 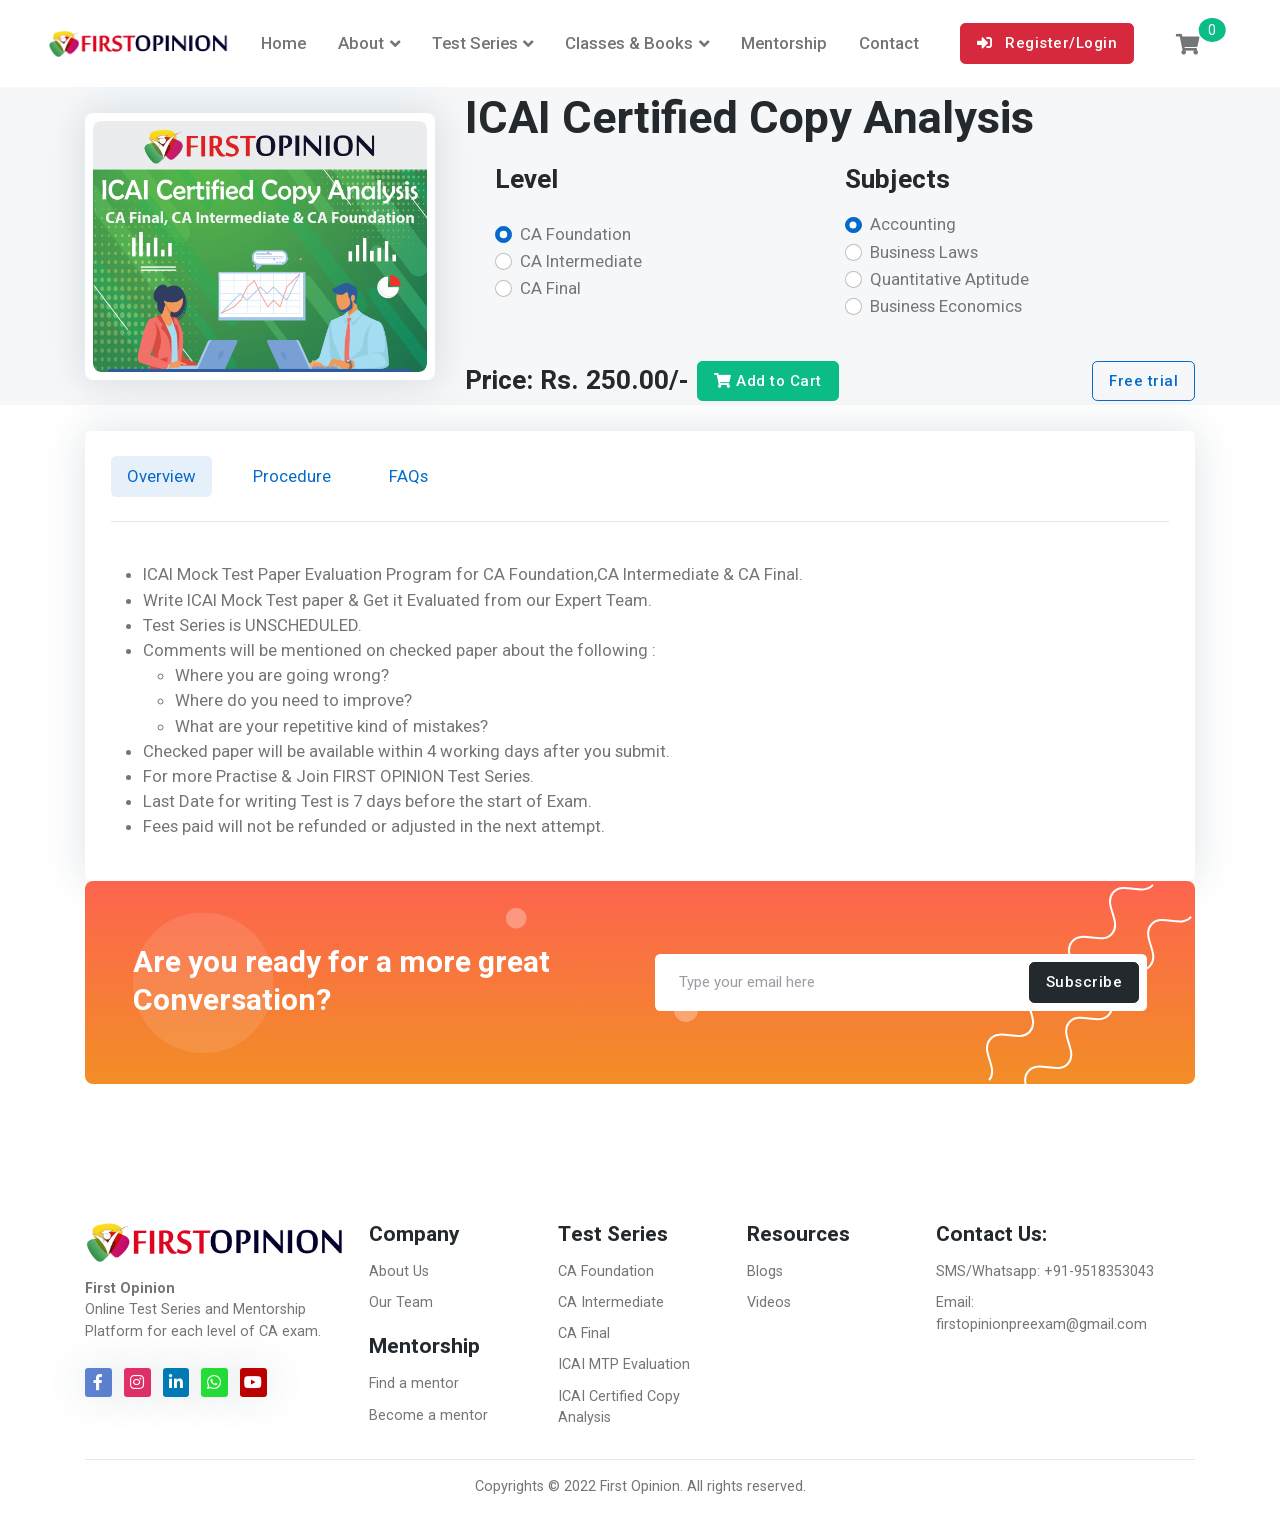 What do you see at coordinates (924, 252) in the screenshot?
I see `Business Laws` at bounding box center [924, 252].